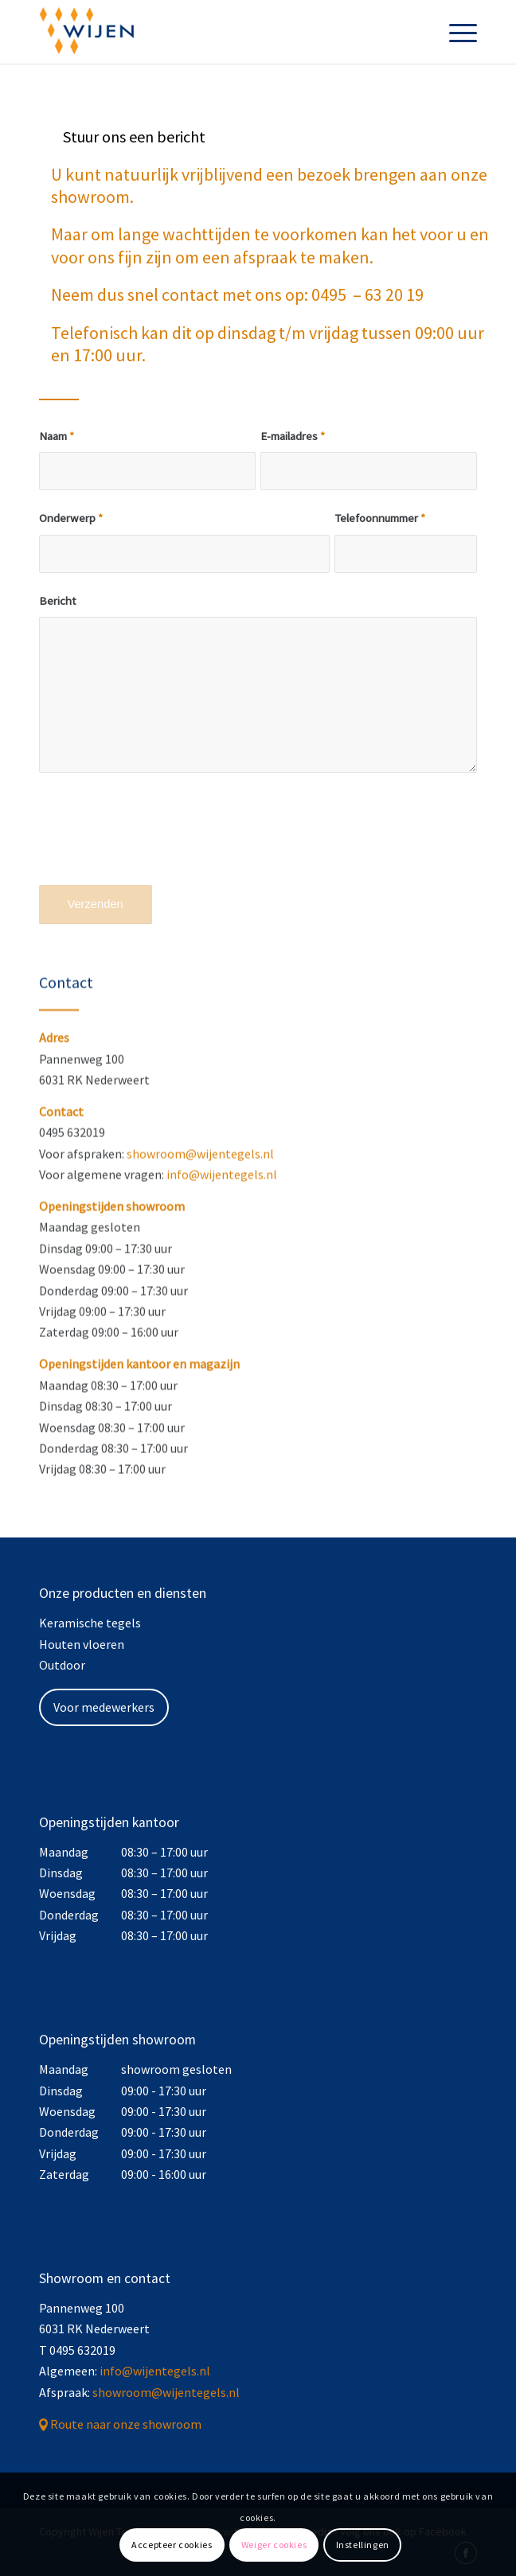 The width and height of the screenshot is (516, 2576). Describe the element at coordinates (221, 1223) in the screenshot. I see `info@wijentegels.nl` at that location.